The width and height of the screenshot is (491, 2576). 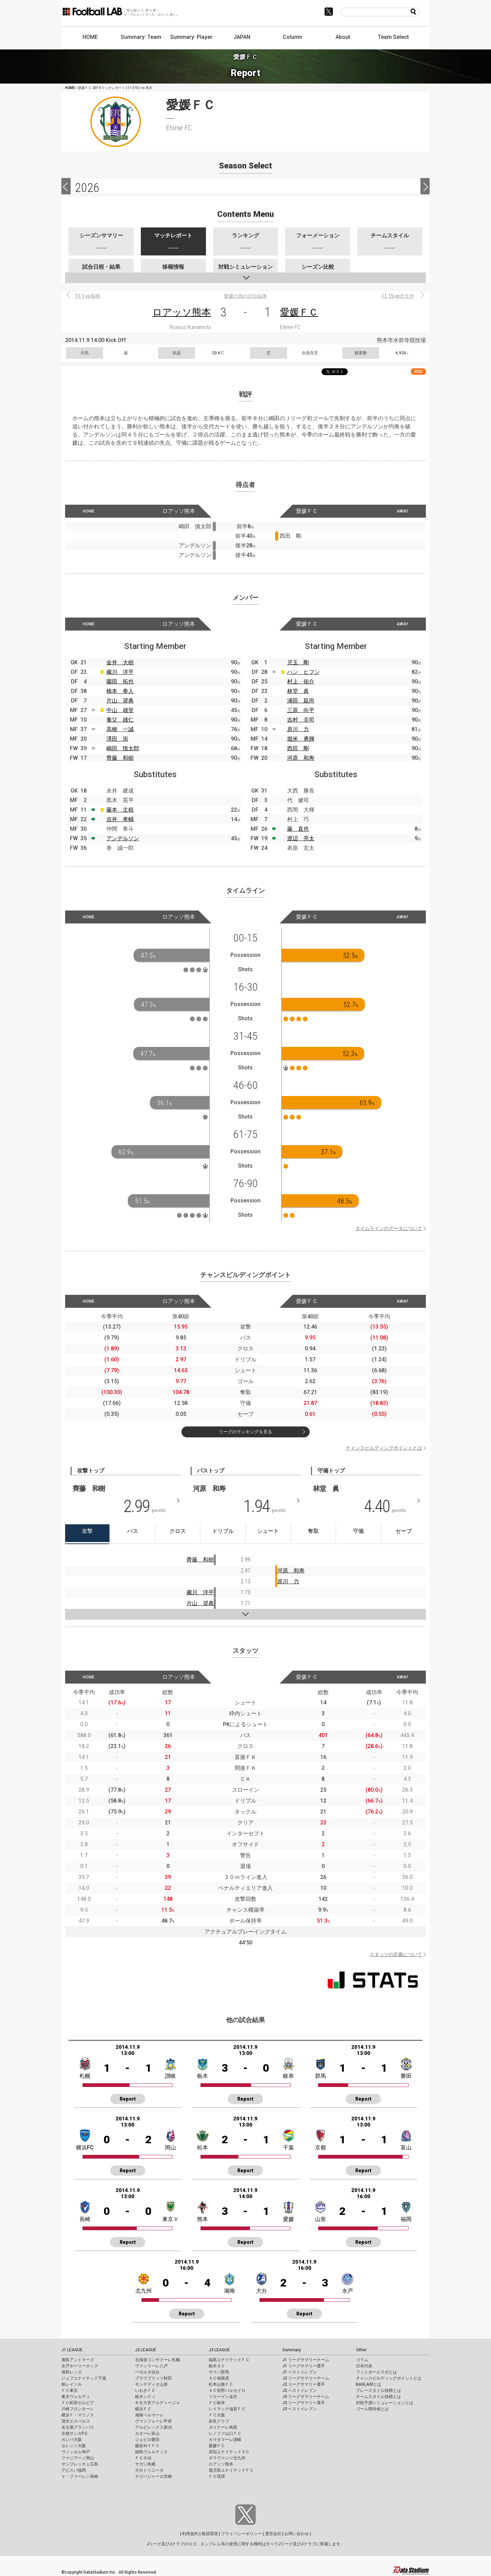 I want to click on 北海道コンサドーレ札幌, so click(x=157, y=2359).